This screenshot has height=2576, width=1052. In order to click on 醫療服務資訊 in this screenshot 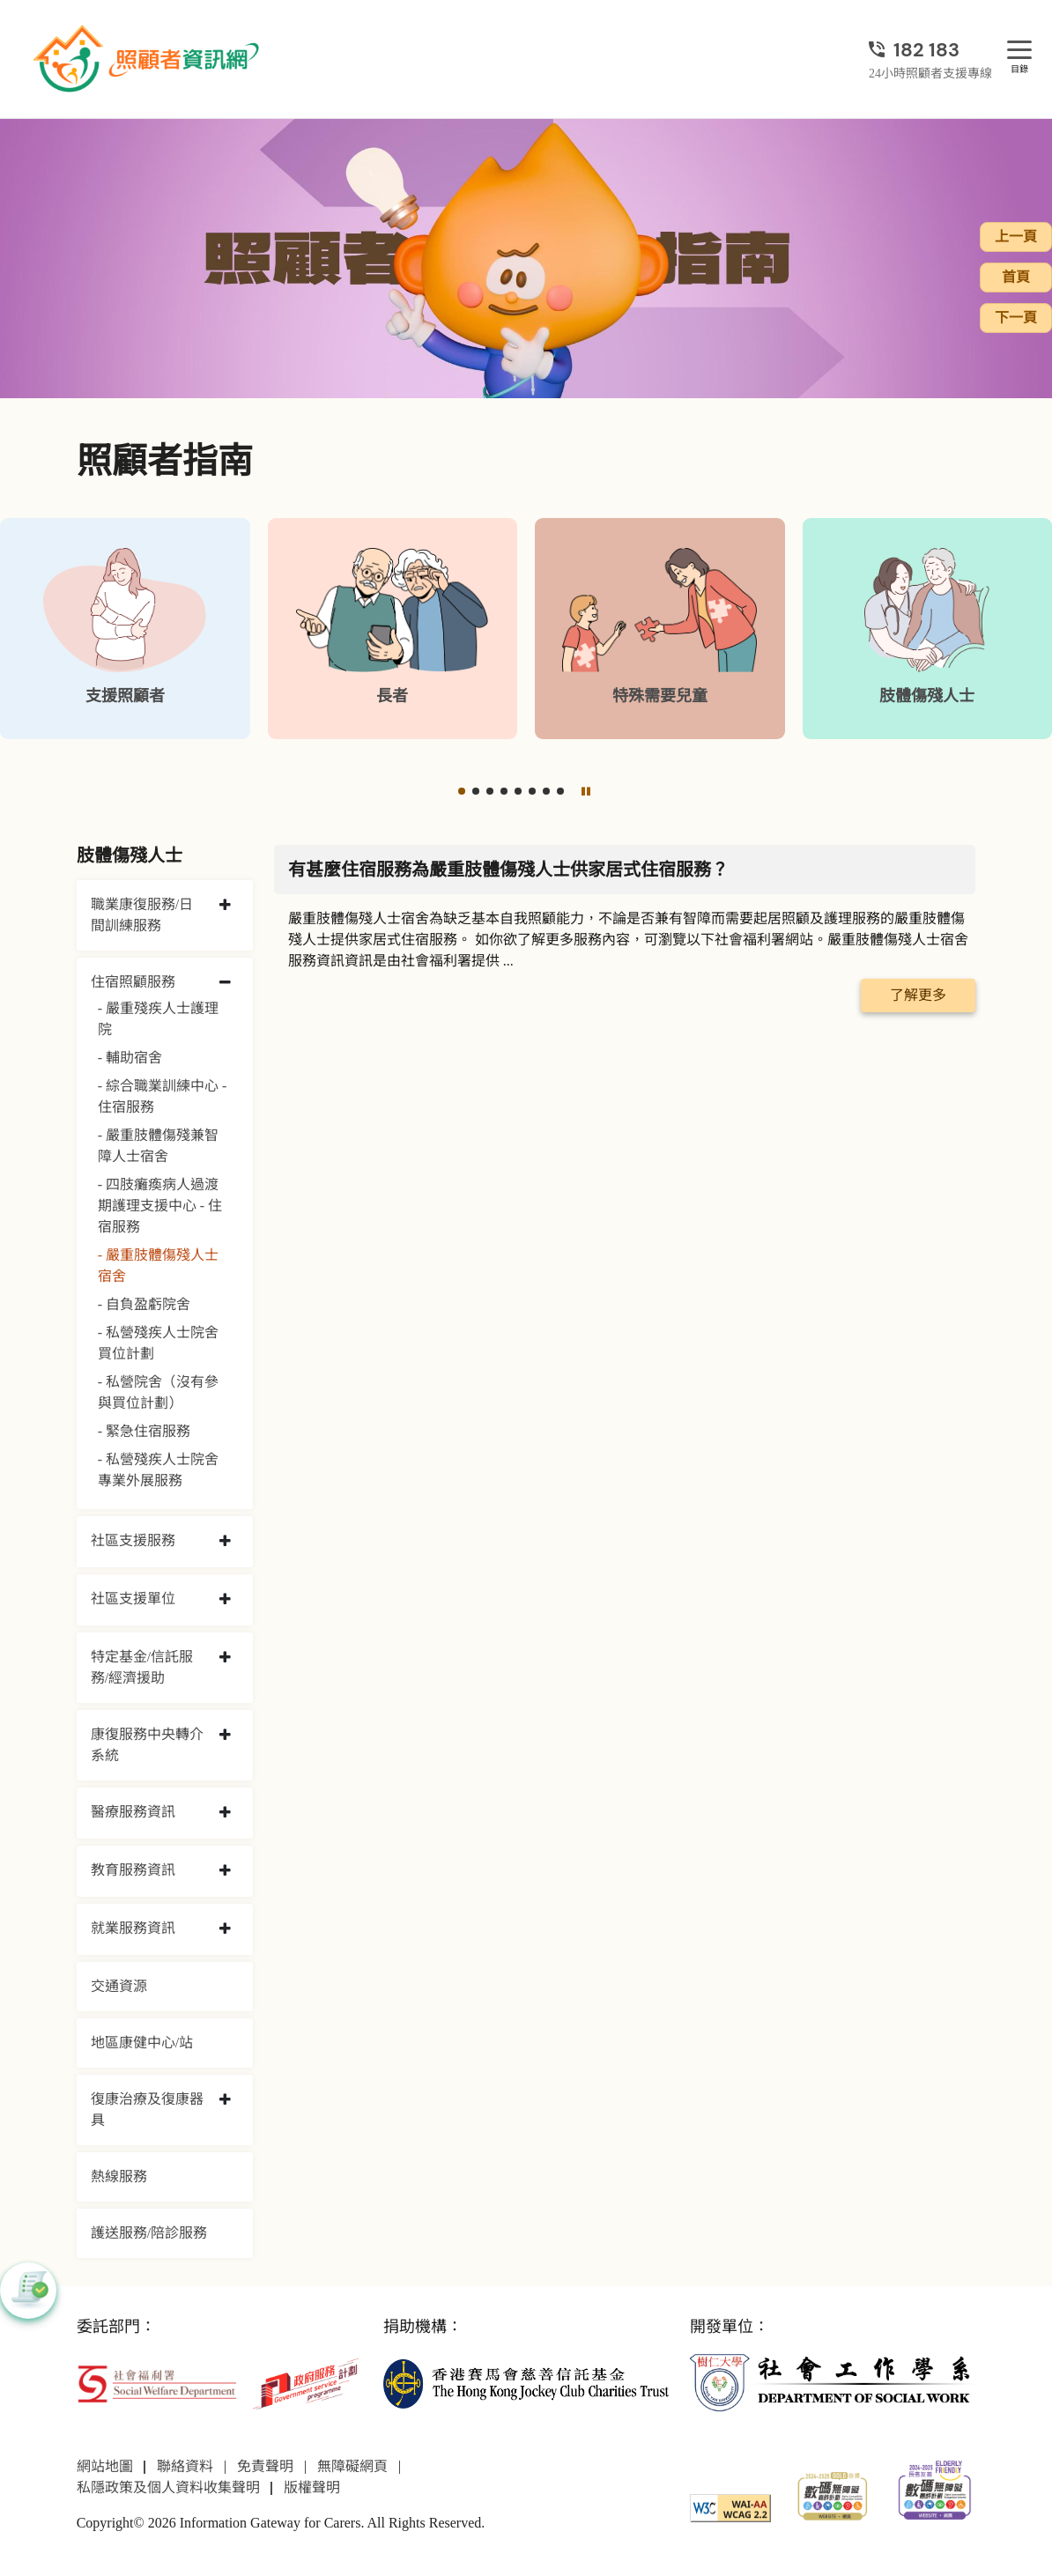, I will do `click(133, 1811)`.